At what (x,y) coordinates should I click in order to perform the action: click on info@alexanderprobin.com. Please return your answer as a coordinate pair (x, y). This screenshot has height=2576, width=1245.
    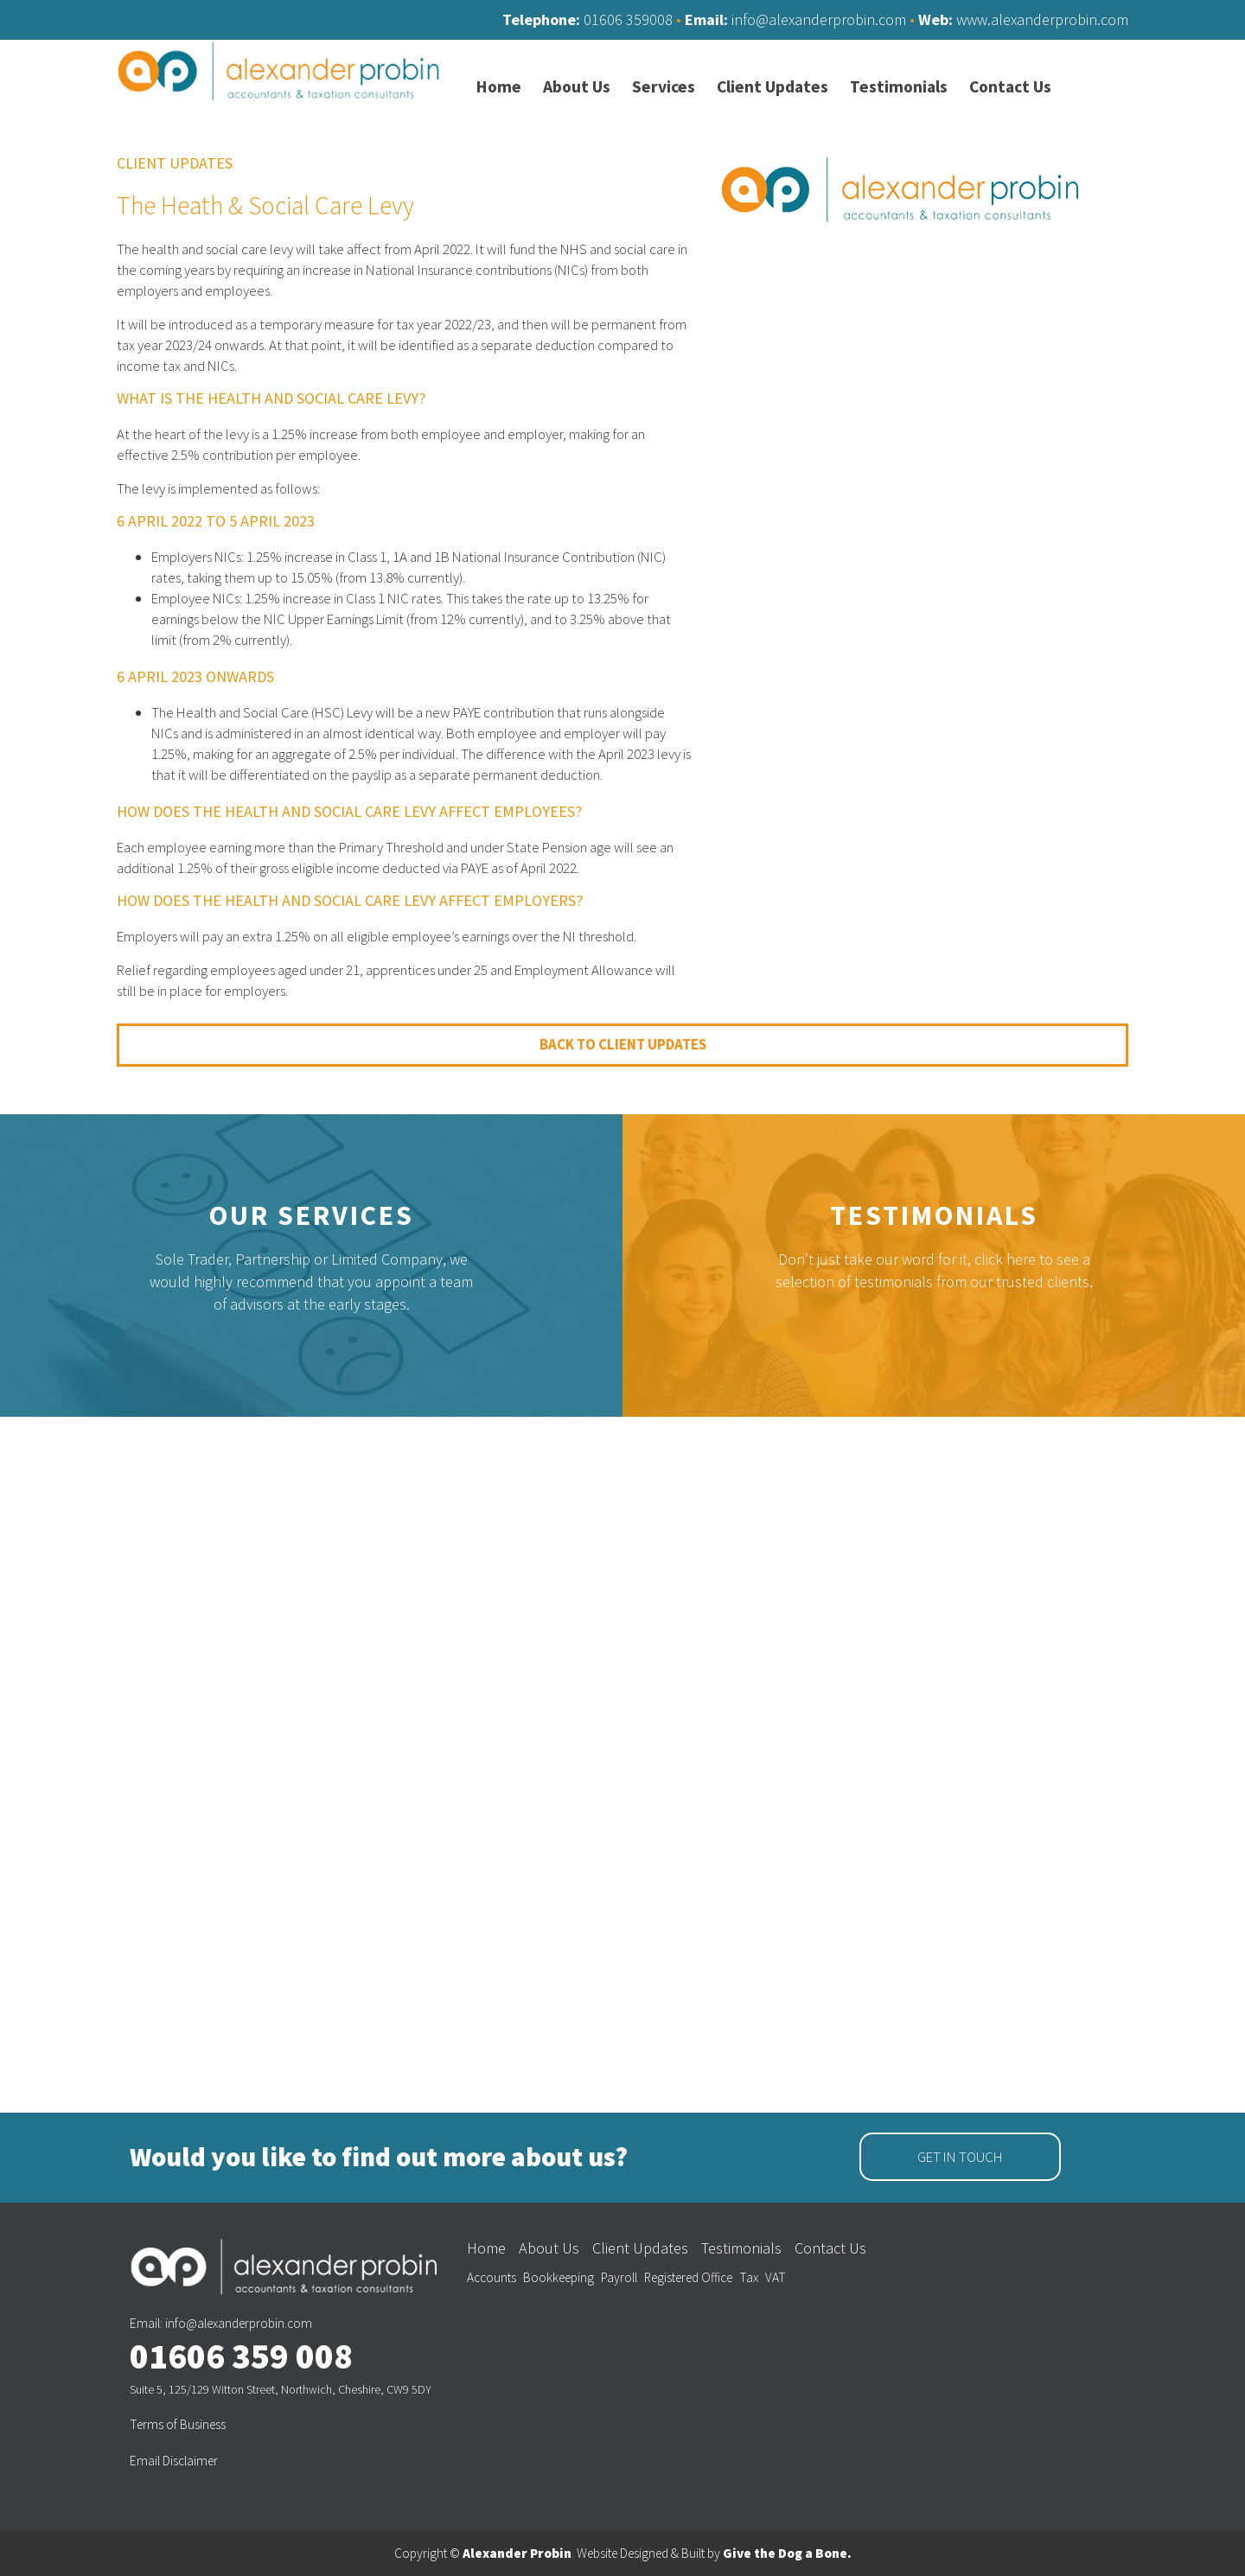
    Looking at the image, I should click on (818, 19).